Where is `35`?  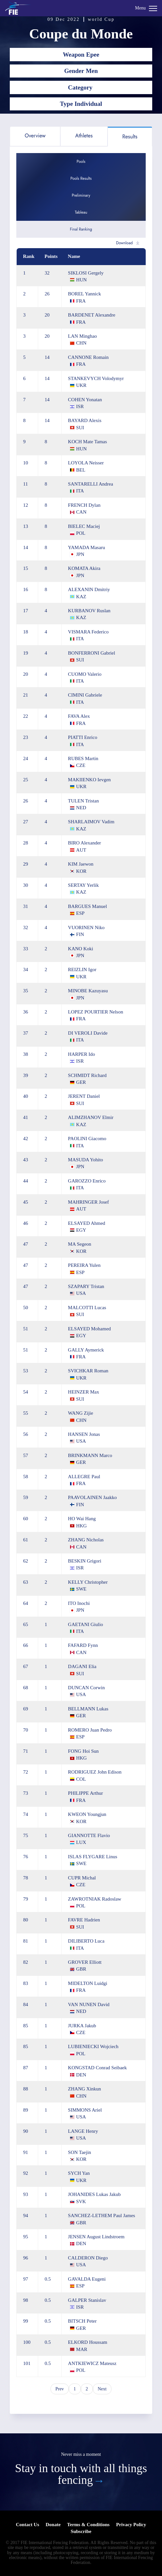 35 is located at coordinates (25, 990).